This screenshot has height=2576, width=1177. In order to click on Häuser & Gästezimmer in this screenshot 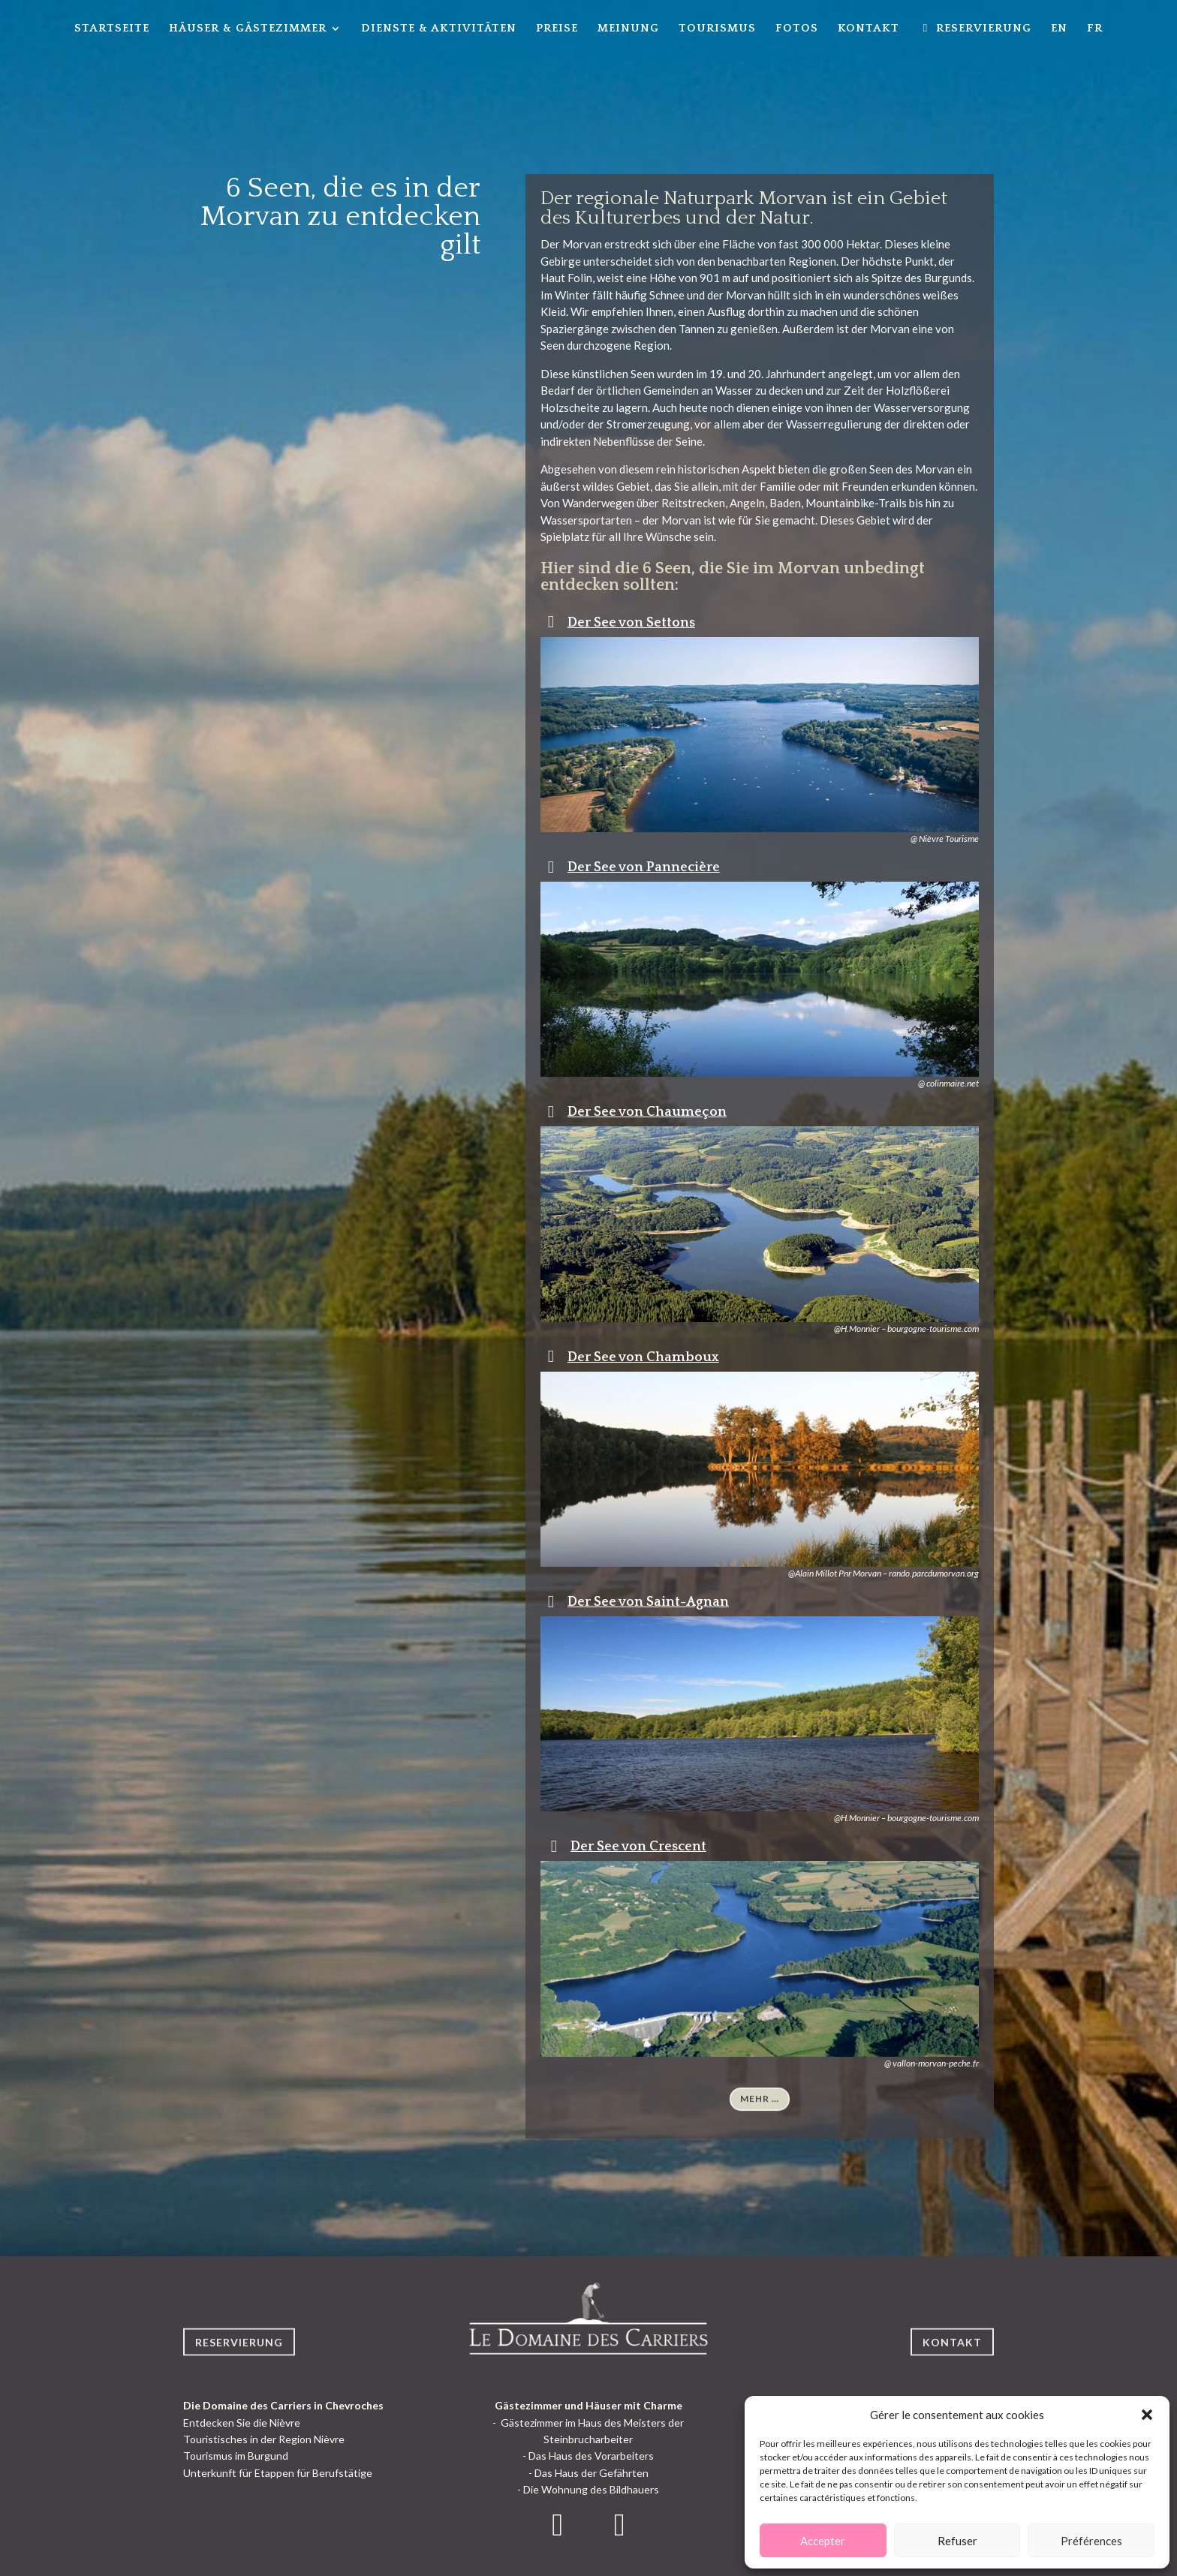, I will do `click(248, 29)`.